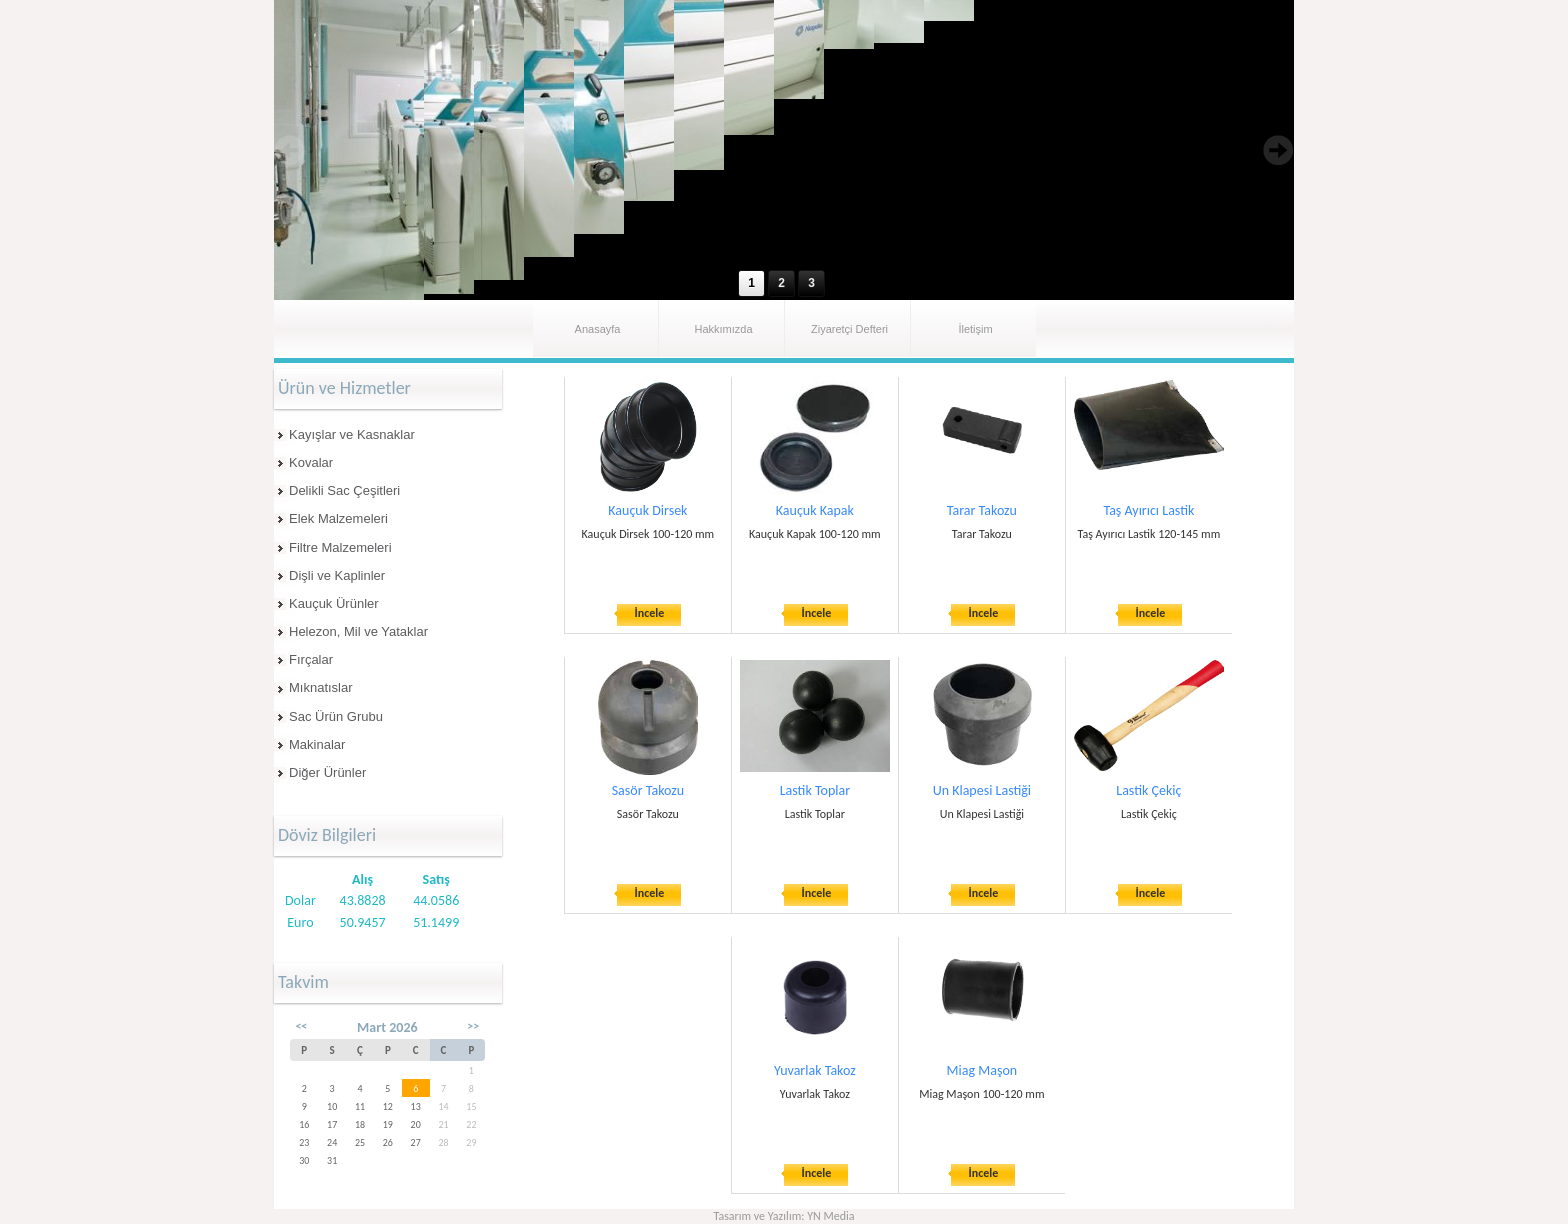 The image size is (1568, 1224). Describe the element at coordinates (1148, 510) in the screenshot. I see `Taş Ayırıcı Lastik` at that location.